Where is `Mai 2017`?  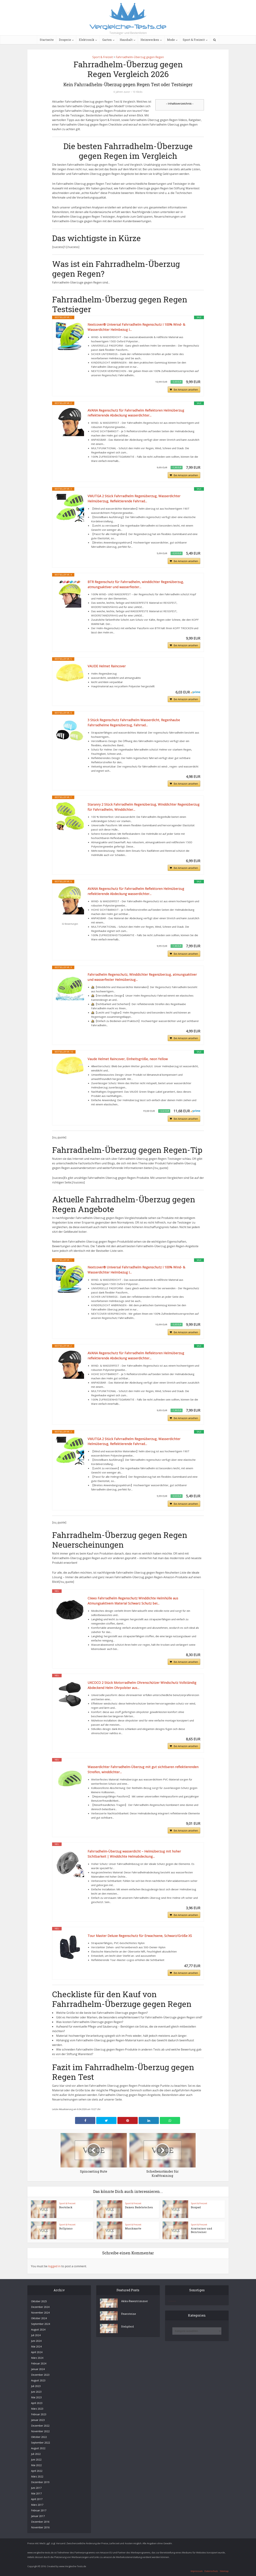 Mai 2017 is located at coordinates (36, 2493).